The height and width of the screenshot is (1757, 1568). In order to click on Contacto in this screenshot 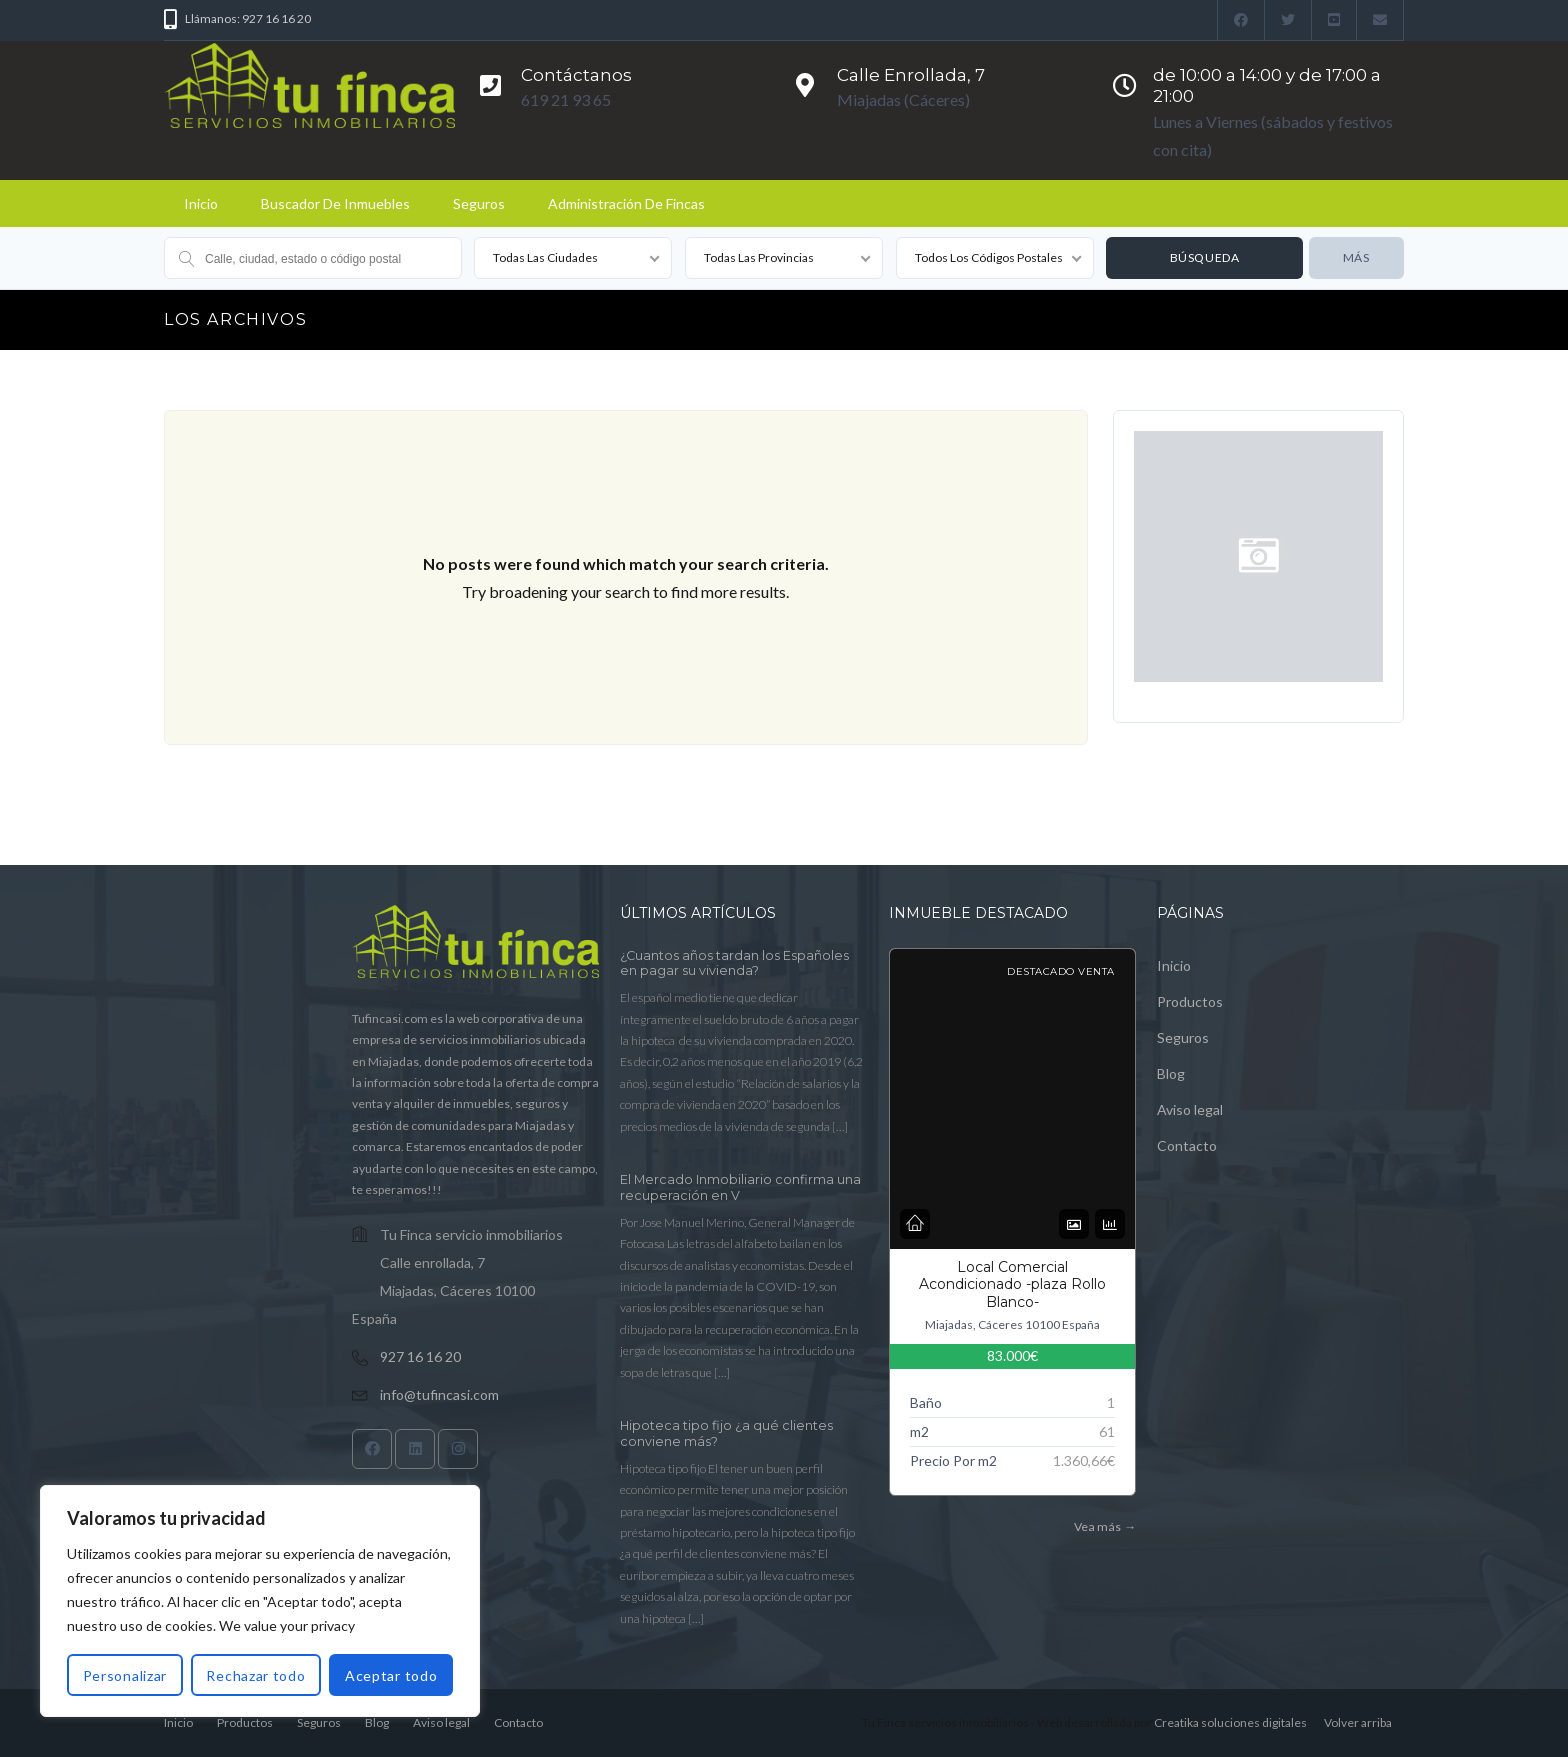, I will do `click(1187, 1145)`.